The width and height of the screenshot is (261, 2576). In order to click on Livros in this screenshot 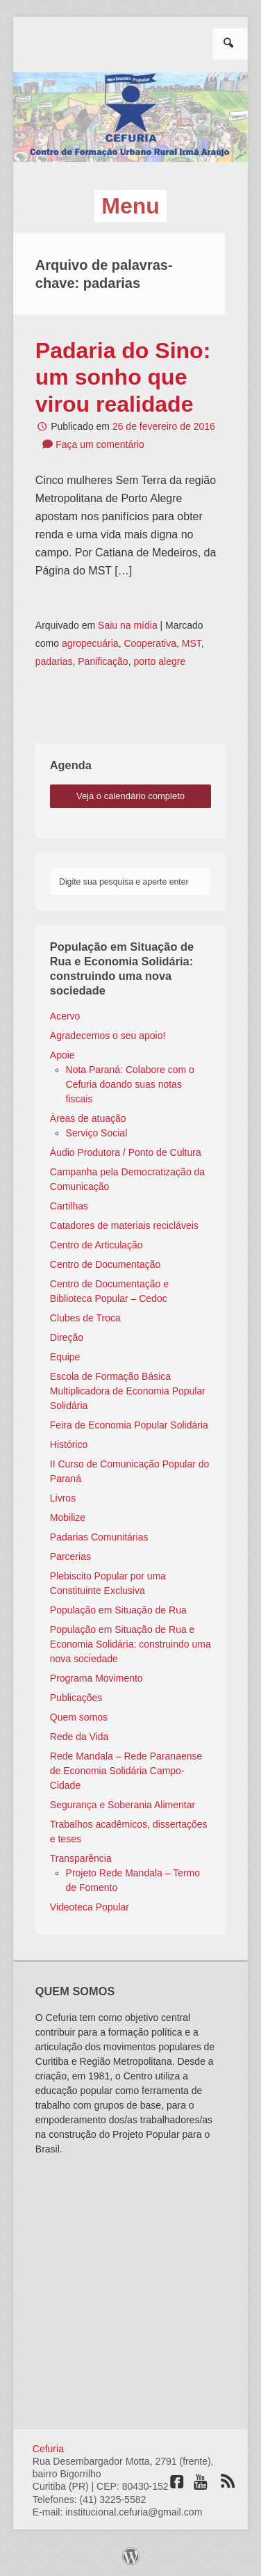, I will do `click(63, 1498)`.